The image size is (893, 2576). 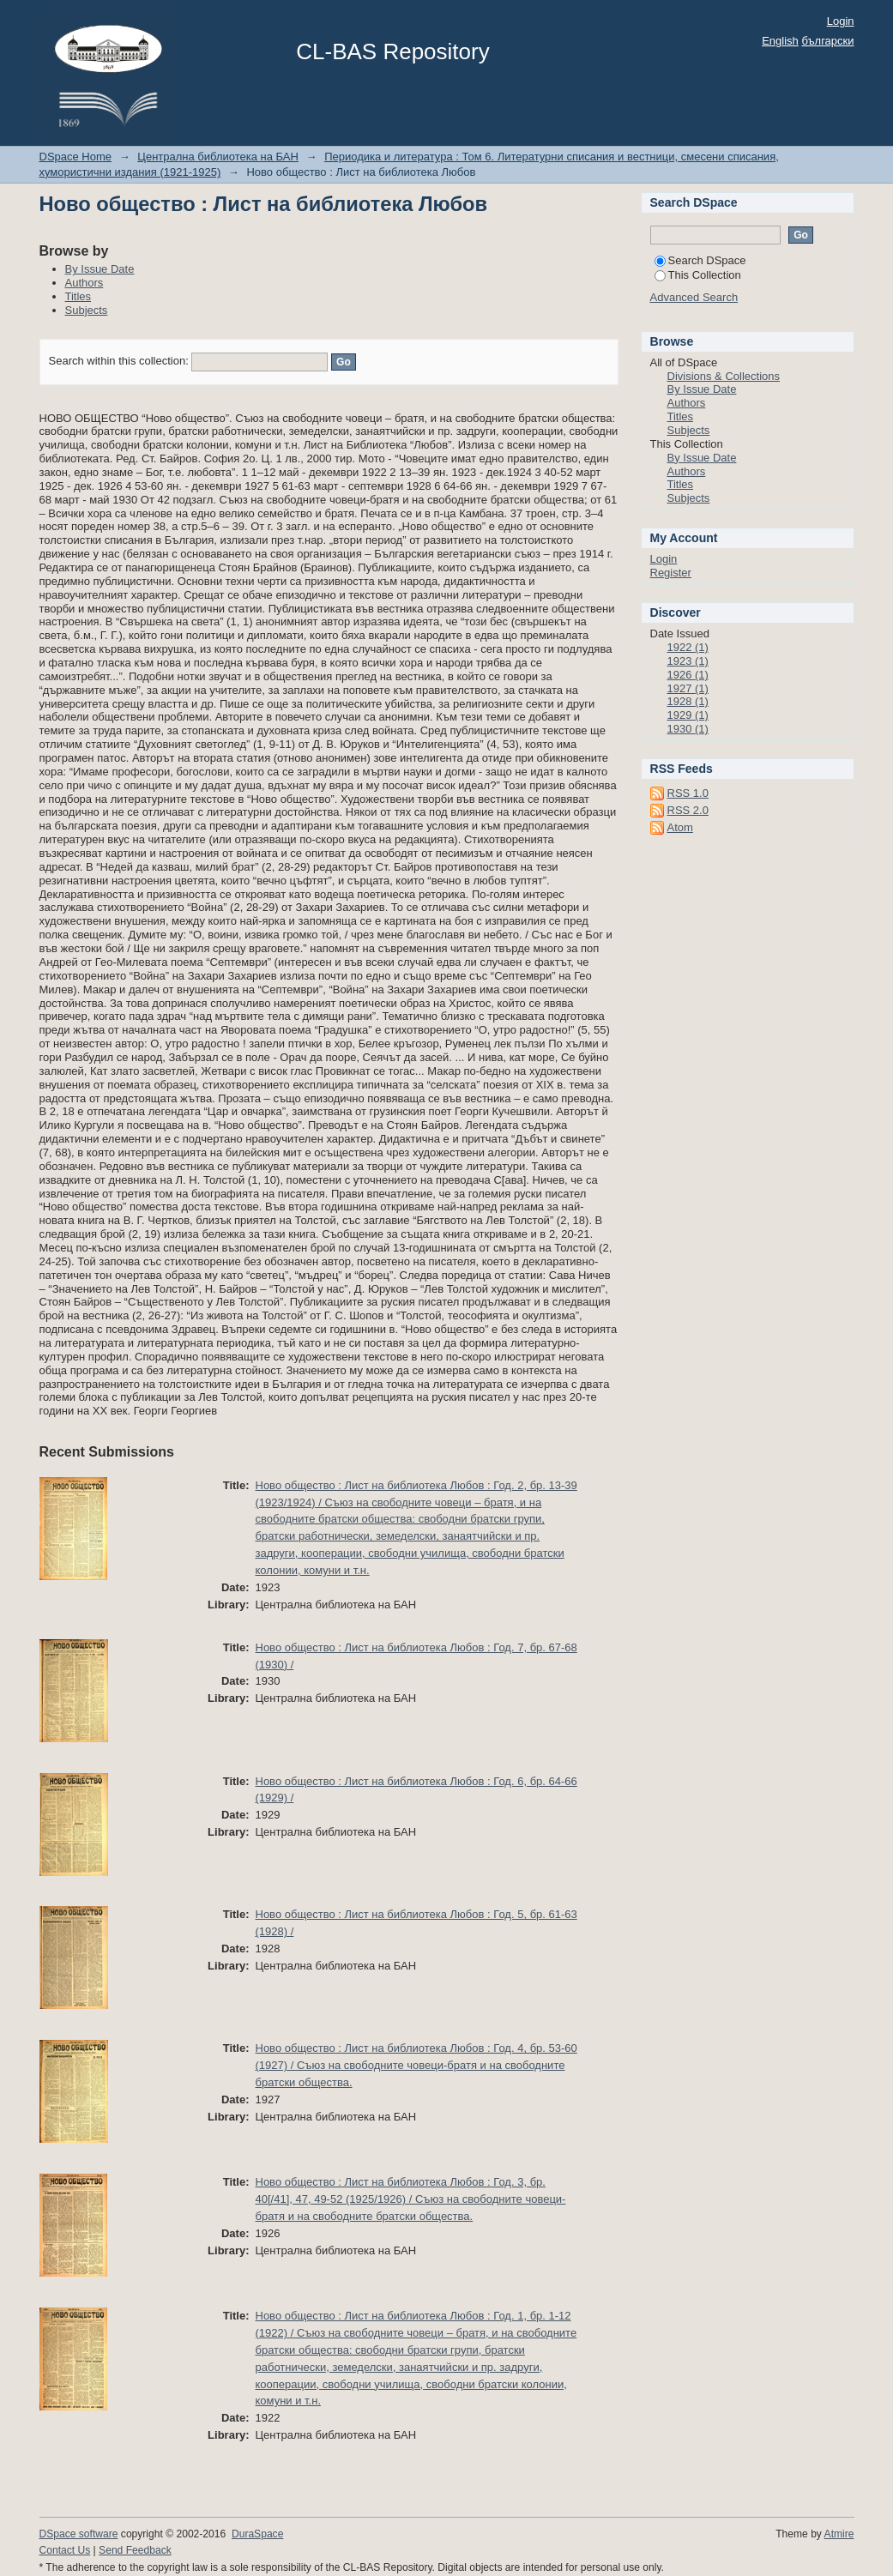 I want to click on Send Feedback, so click(x=135, y=2550).